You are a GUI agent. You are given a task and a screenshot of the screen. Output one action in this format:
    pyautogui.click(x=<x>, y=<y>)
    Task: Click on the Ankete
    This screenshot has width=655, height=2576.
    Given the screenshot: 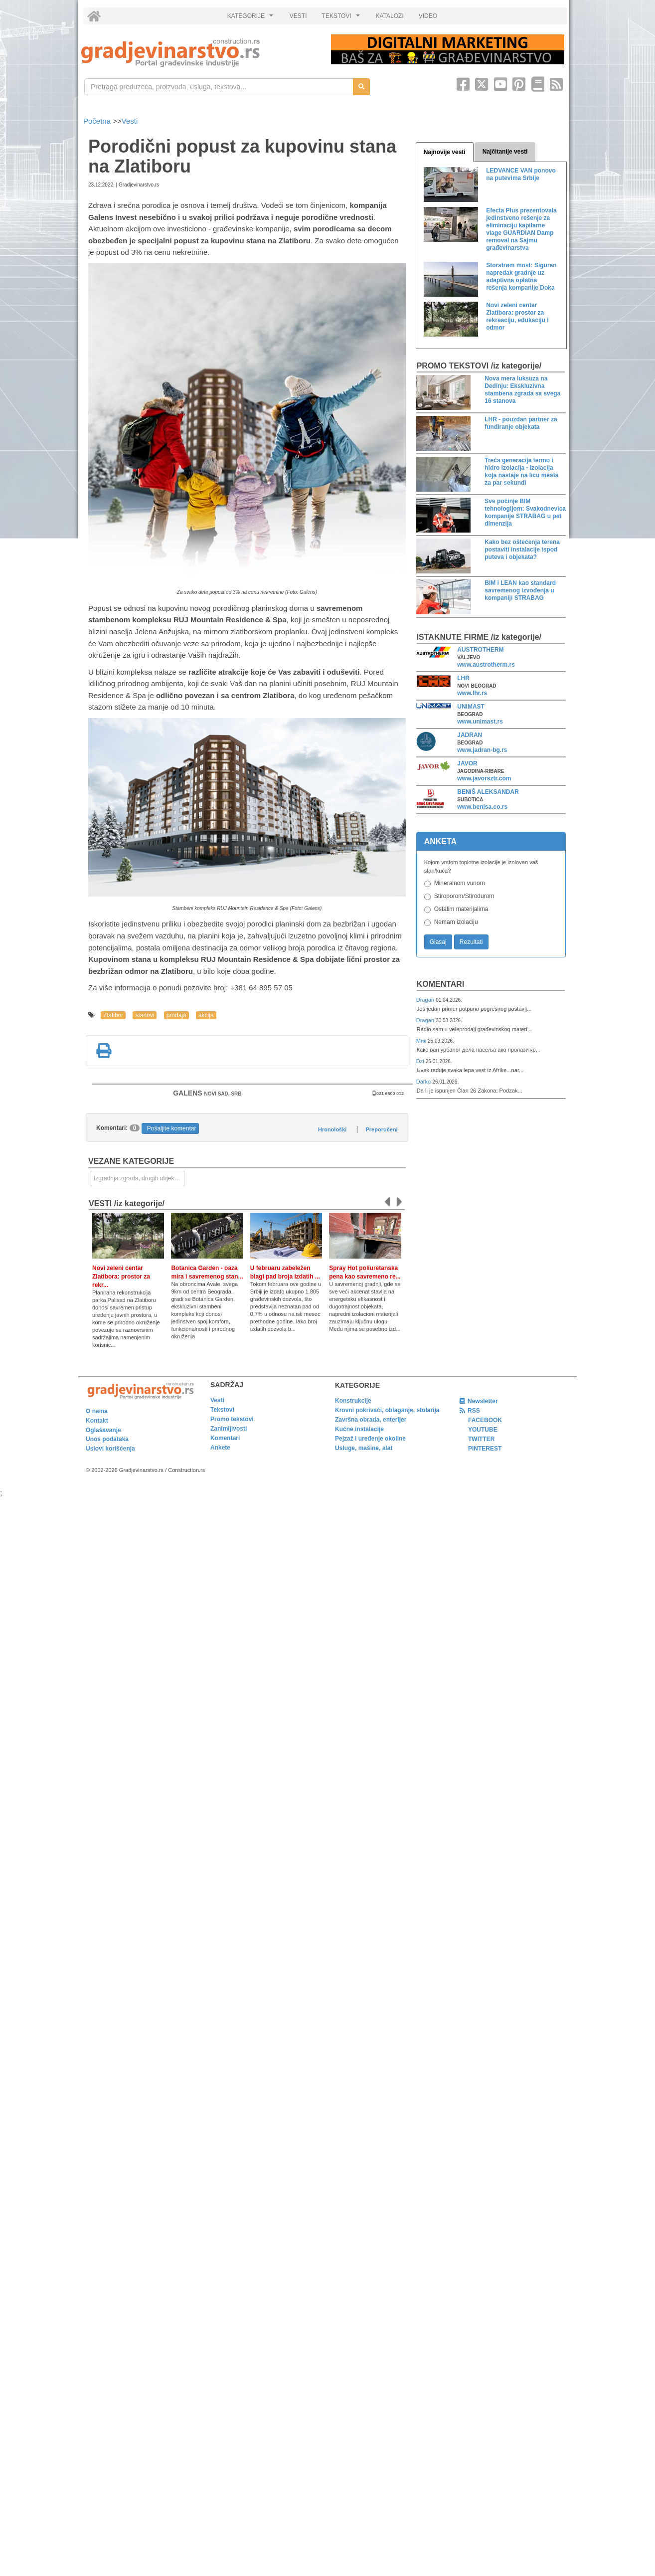 What is the action you would take?
    pyautogui.click(x=220, y=1447)
    